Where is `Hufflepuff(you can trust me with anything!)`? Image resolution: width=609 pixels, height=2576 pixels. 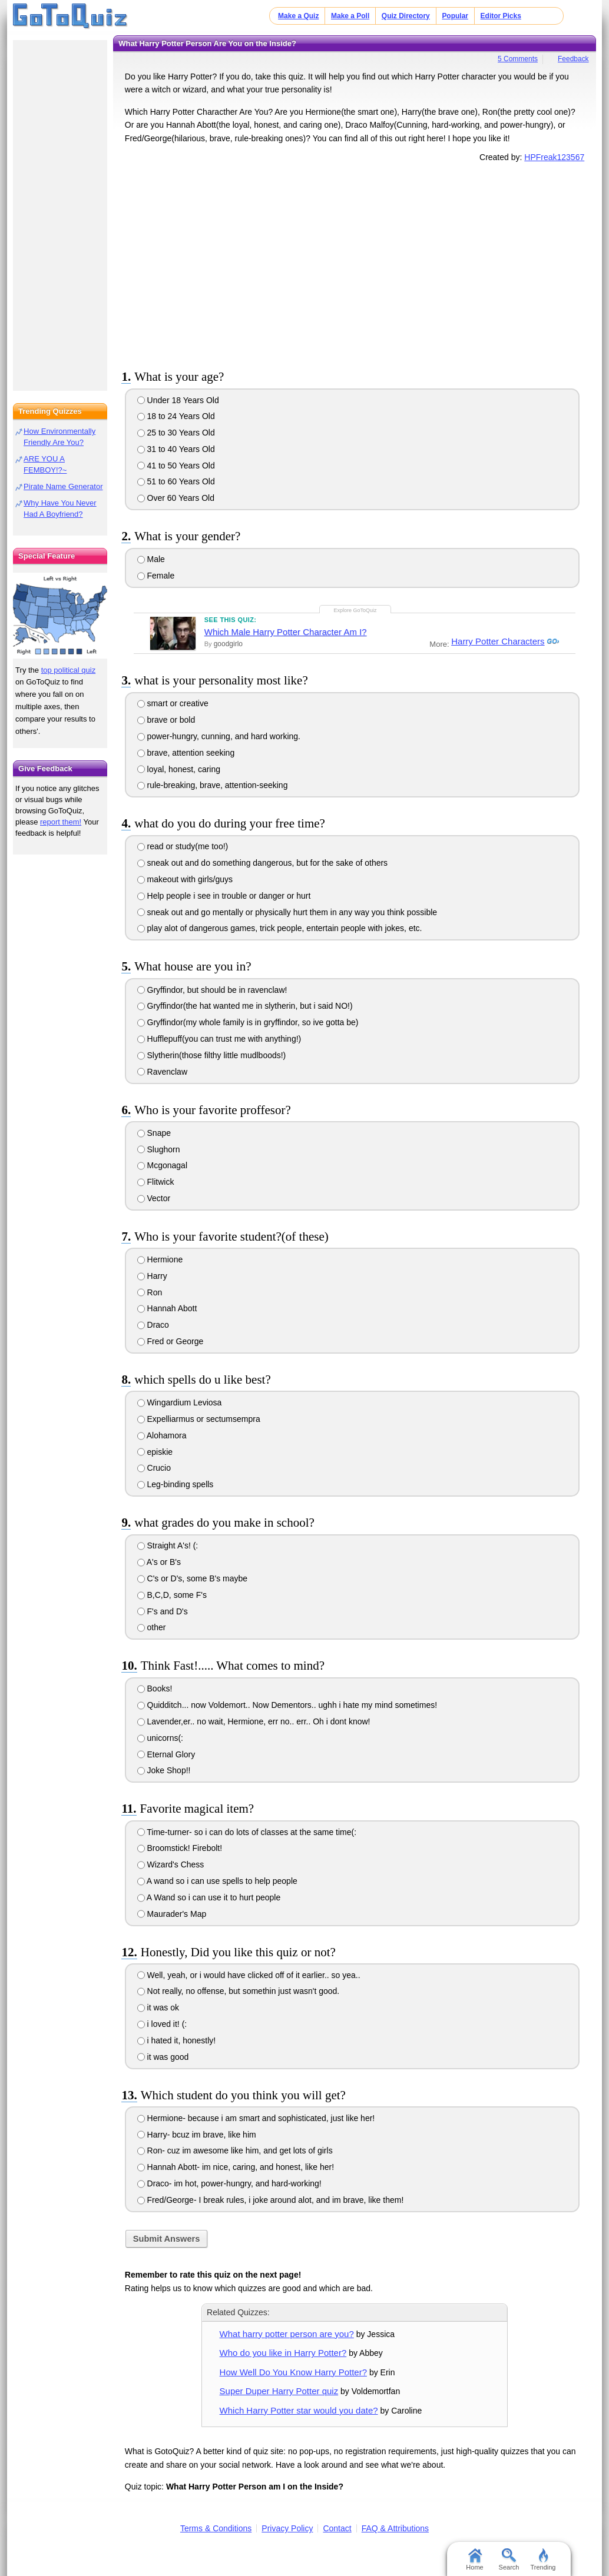
Hufflepuff(you can trust me with anything!) is located at coordinates (219, 1038).